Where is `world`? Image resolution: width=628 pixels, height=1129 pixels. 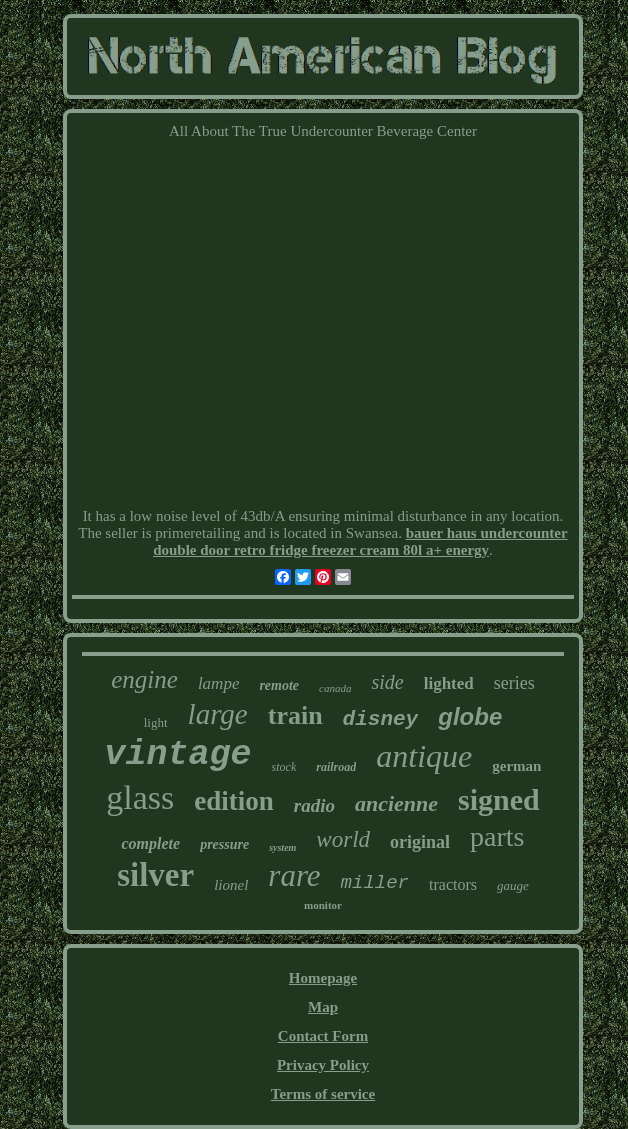 world is located at coordinates (343, 839).